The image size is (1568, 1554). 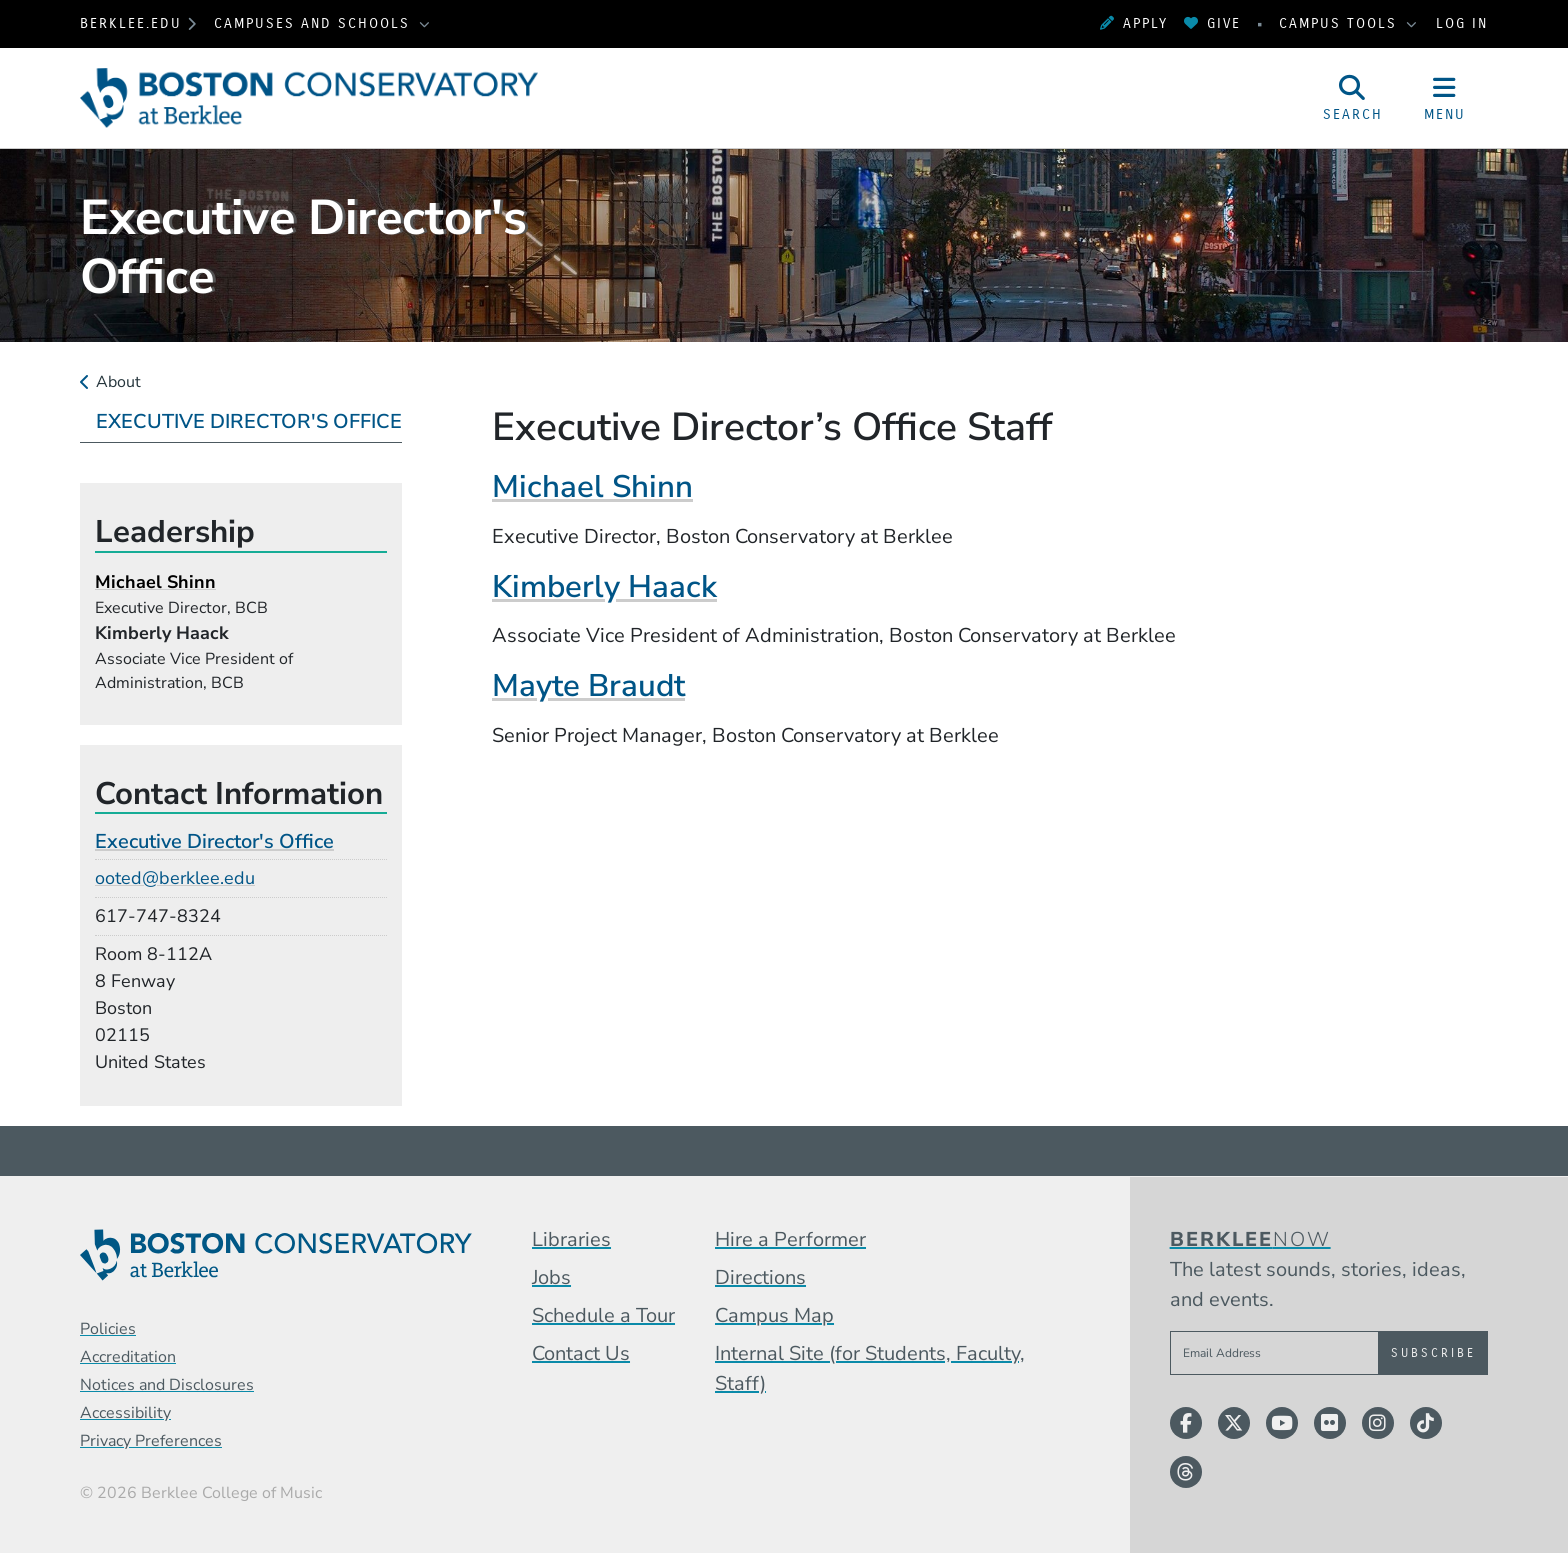 What do you see at coordinates (790, 1239) in the screenshot?
I see `Hire a Performer` at bounding box center [790, 1239].